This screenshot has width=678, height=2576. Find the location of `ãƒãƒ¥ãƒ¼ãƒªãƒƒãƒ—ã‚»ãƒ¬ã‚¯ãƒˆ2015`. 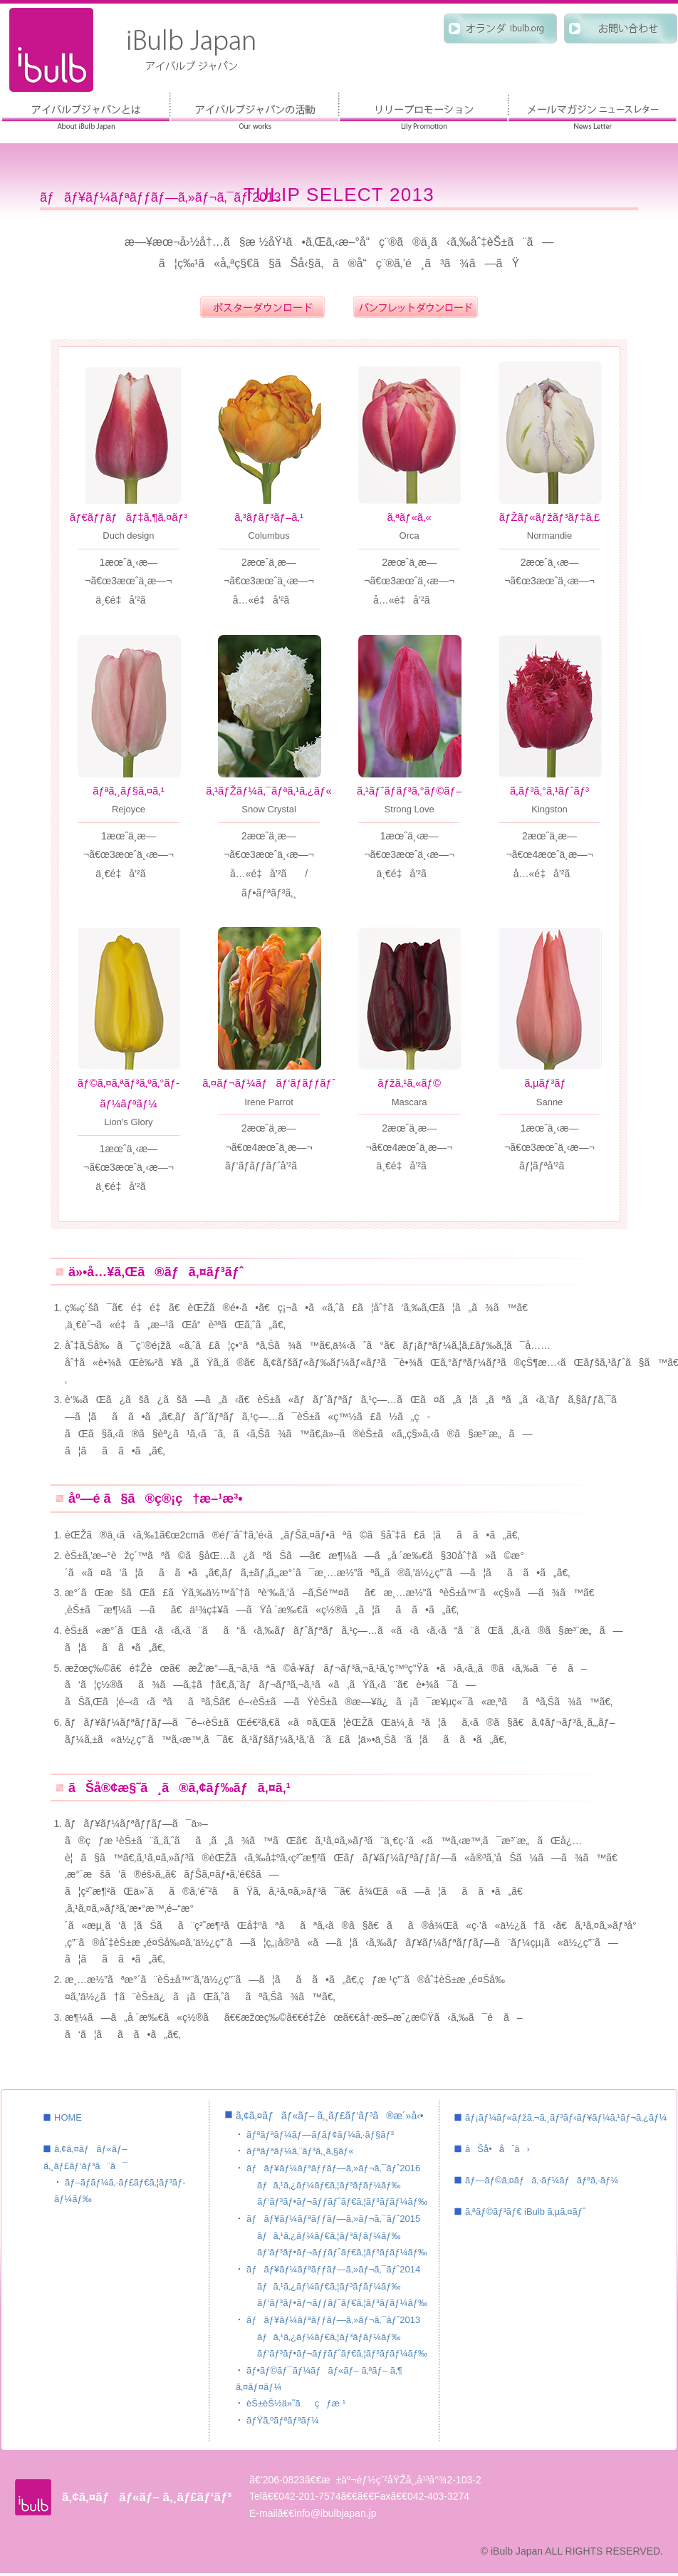

ãƒãƒ¥ãƒ¼ãƒªãƒƒãƒ—ã‚»ãƒ¬ã‚¯ãƒˆ2015 is located at coordinates (333, 2218).